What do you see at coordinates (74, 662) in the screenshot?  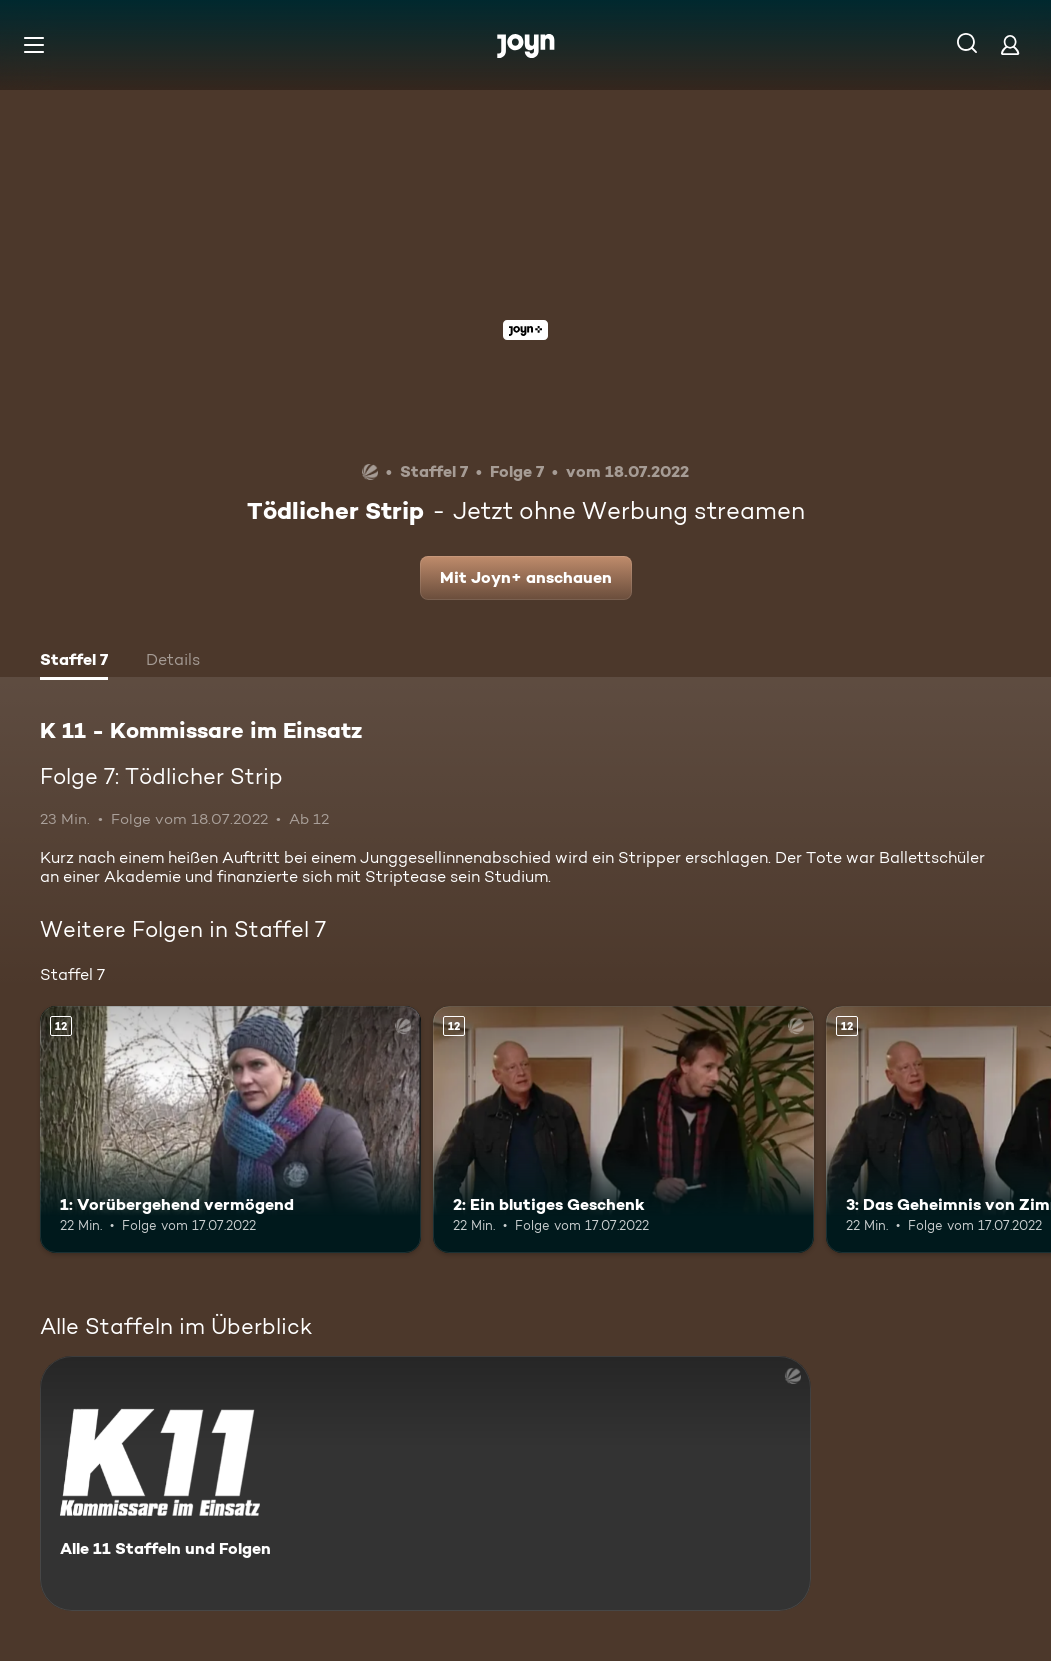 I see `[tab]` at bounding box center [74, 662].